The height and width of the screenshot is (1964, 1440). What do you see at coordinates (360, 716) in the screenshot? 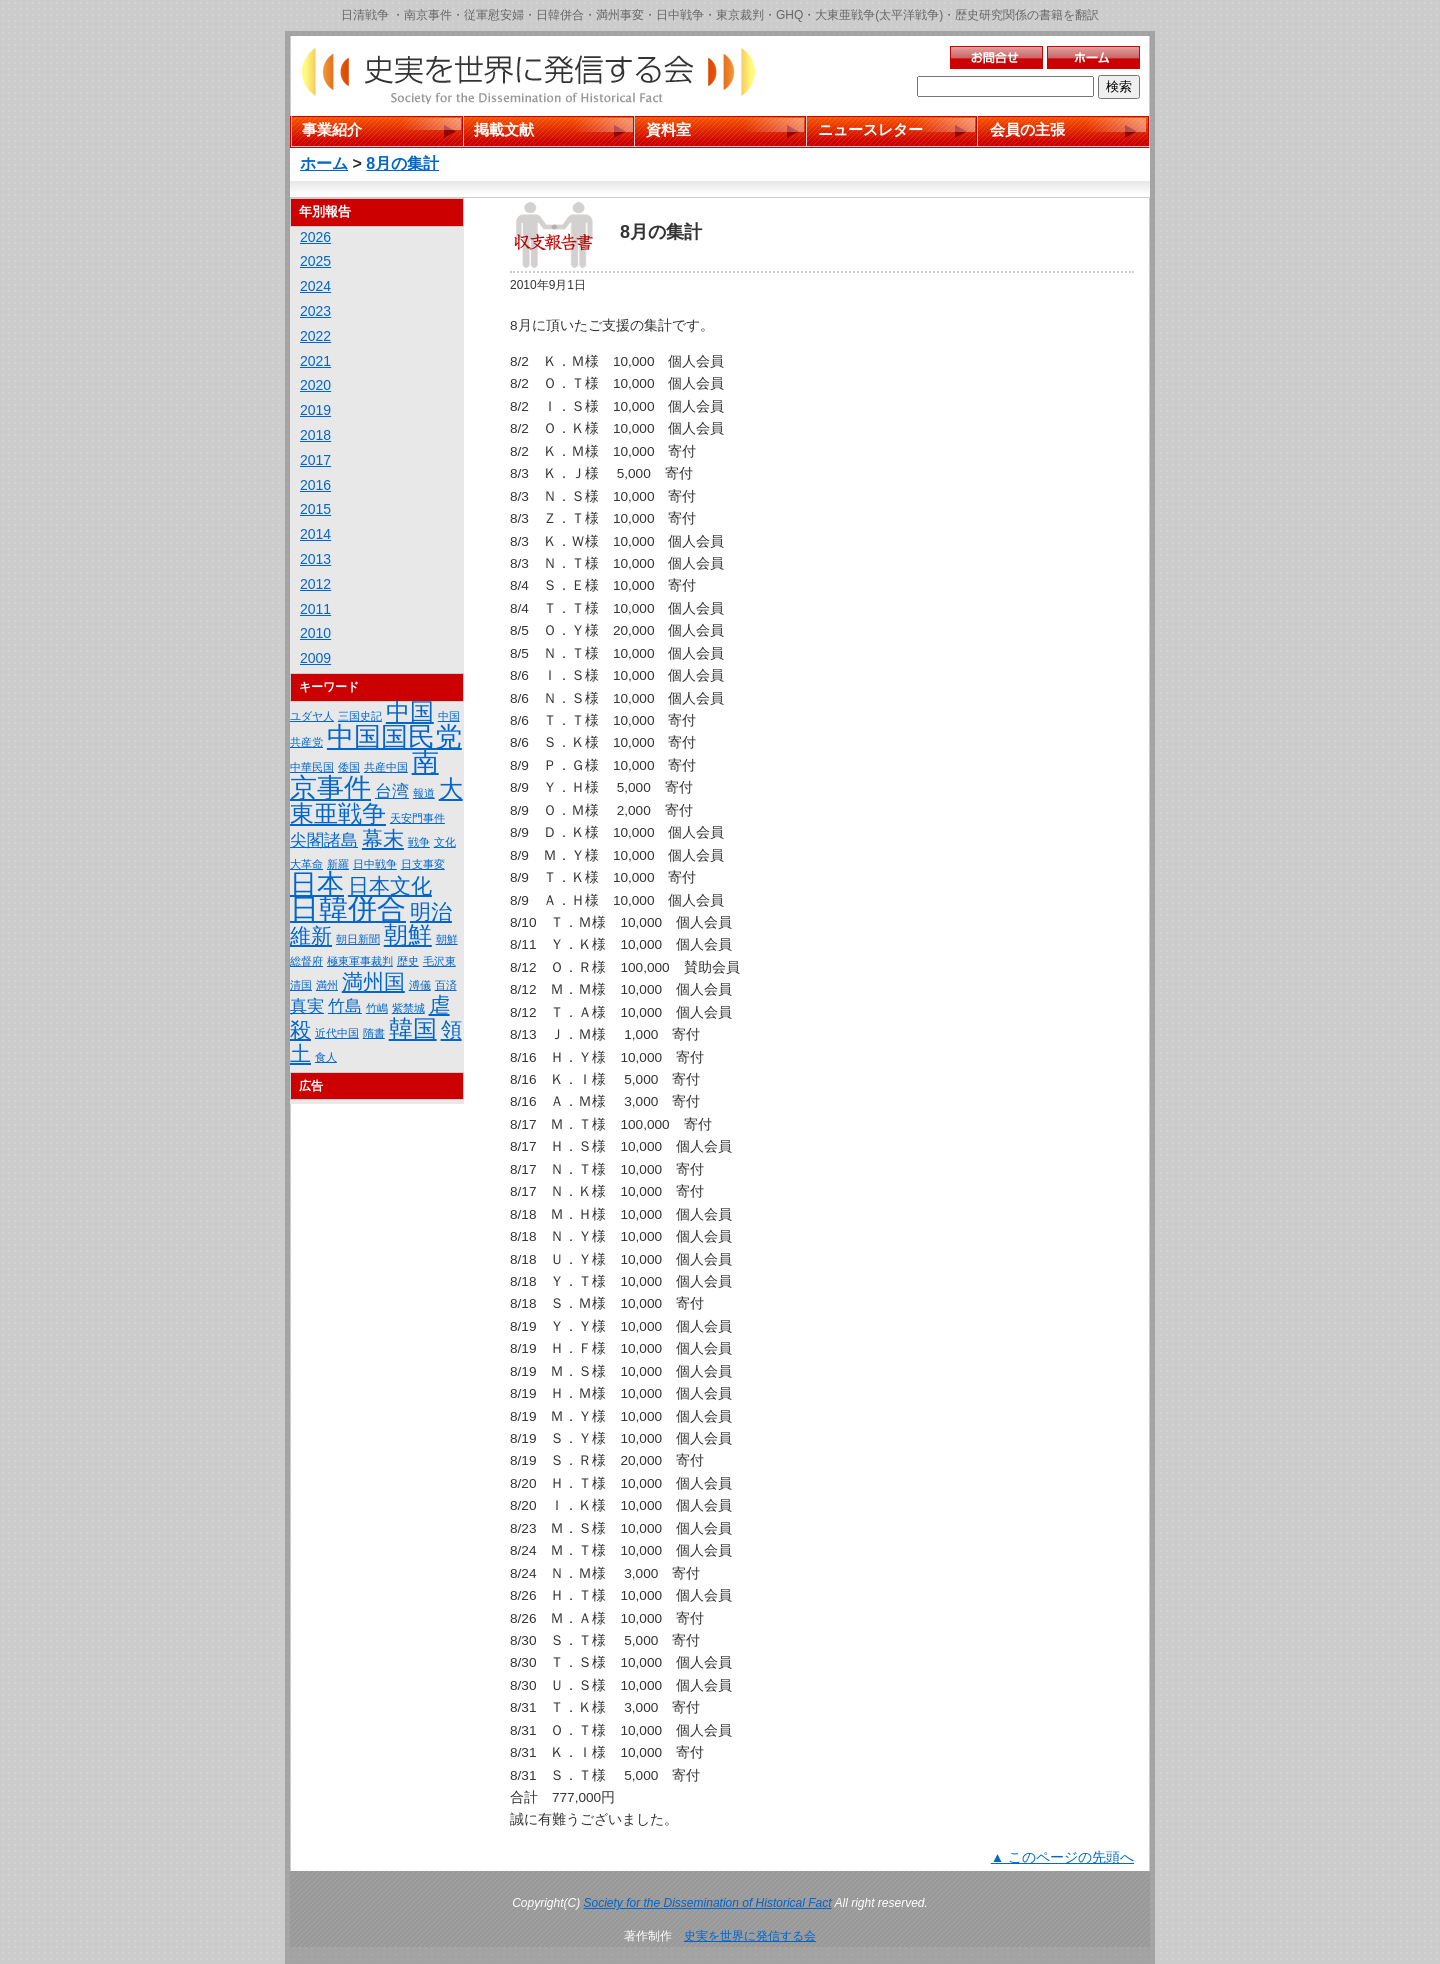
I see `三国史記 [三国史記 (1個の項目)]` at bounding box center [360, 716].